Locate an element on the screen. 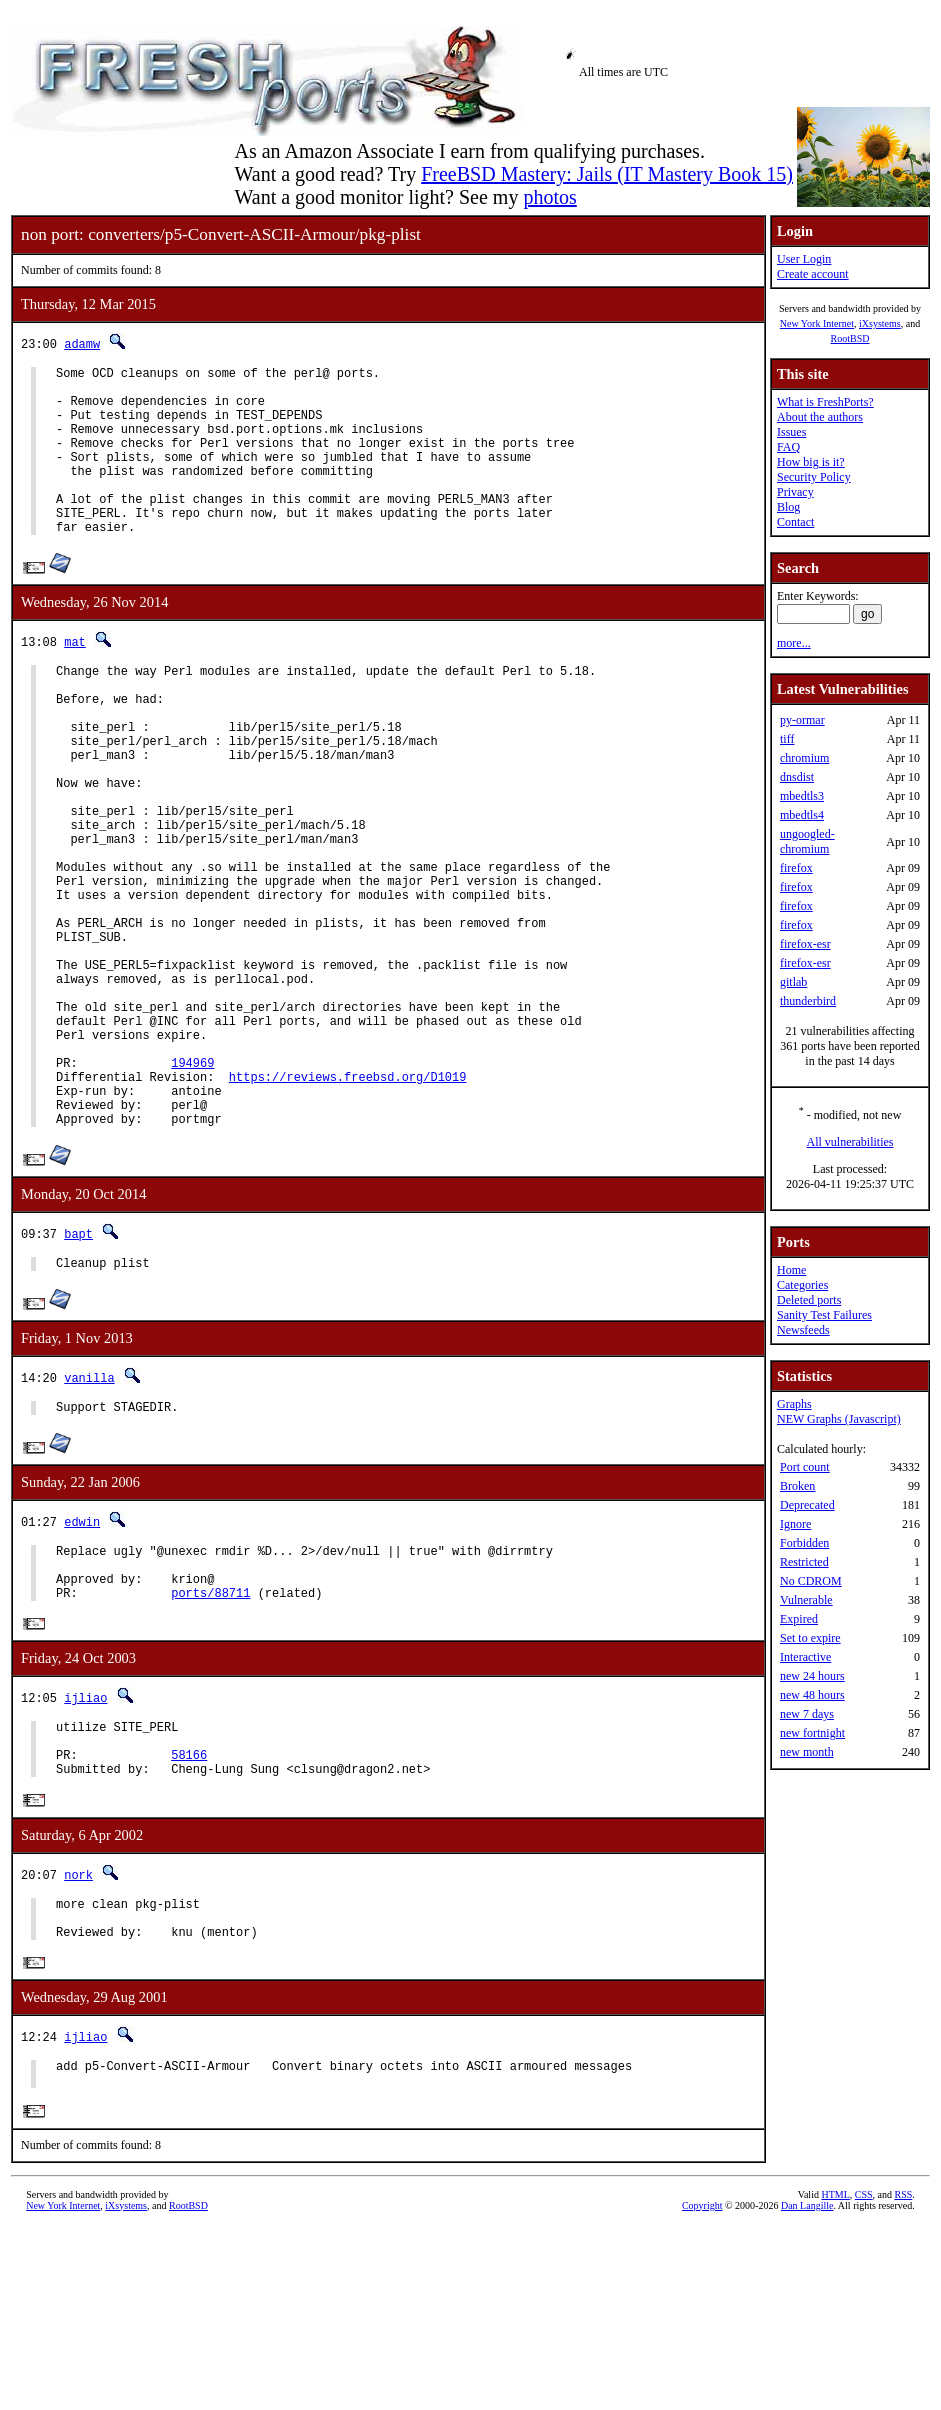  Categories is located at coordinates (802, 1285).